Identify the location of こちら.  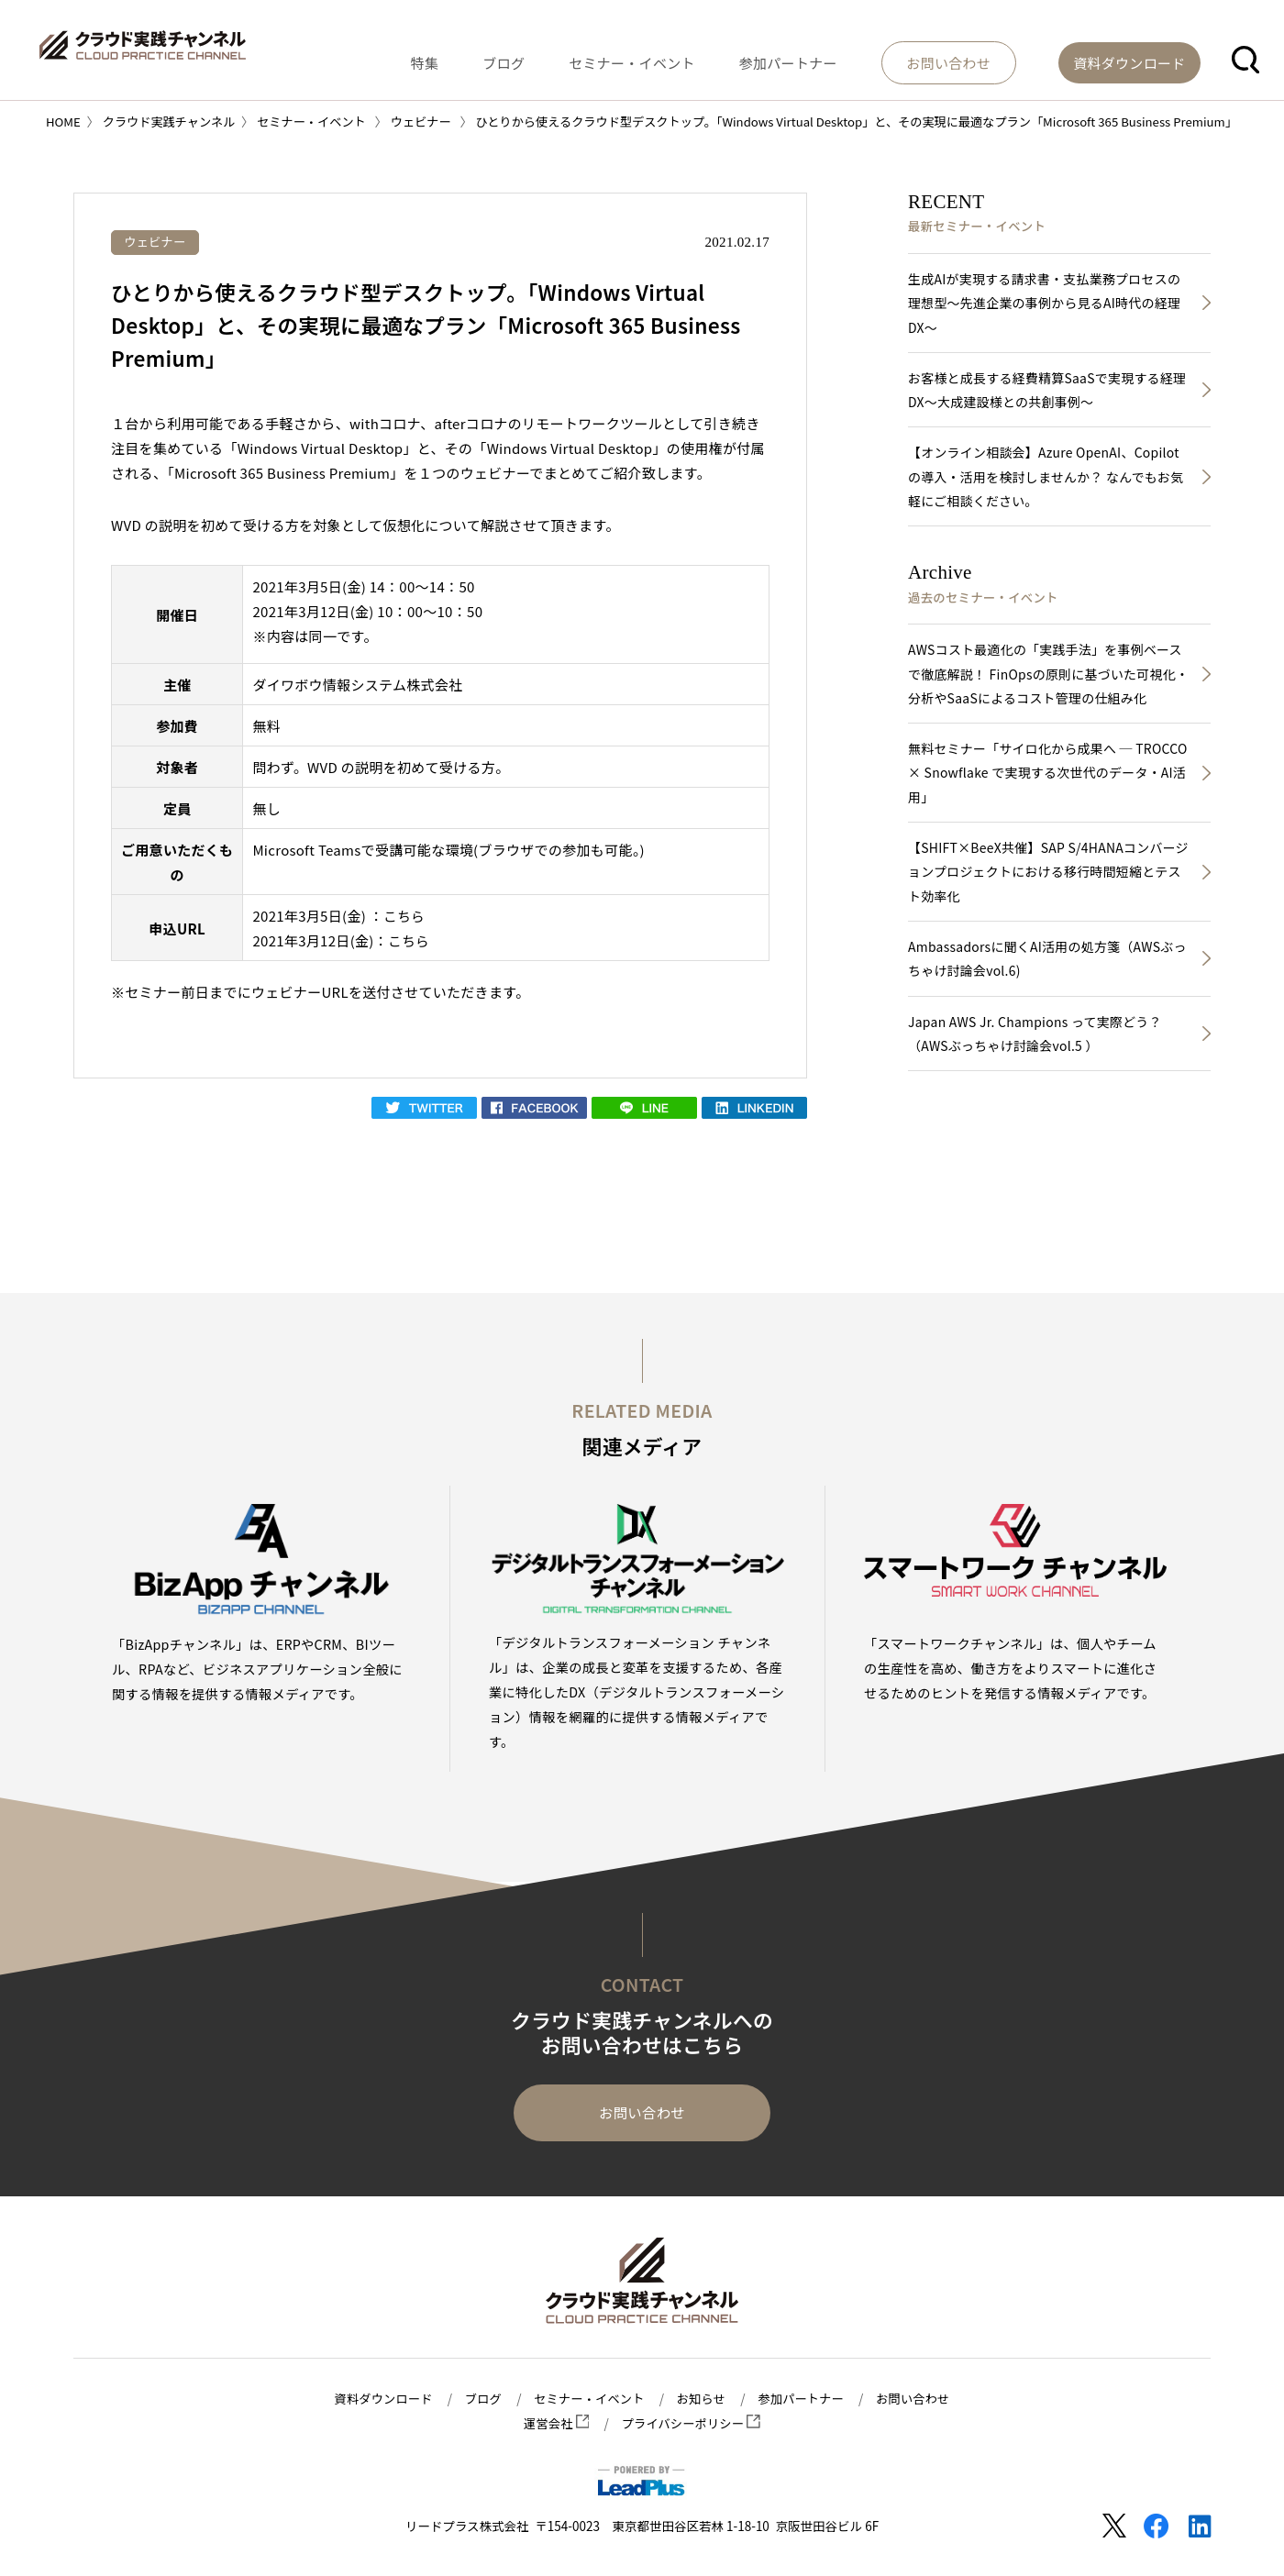
(404, 915).